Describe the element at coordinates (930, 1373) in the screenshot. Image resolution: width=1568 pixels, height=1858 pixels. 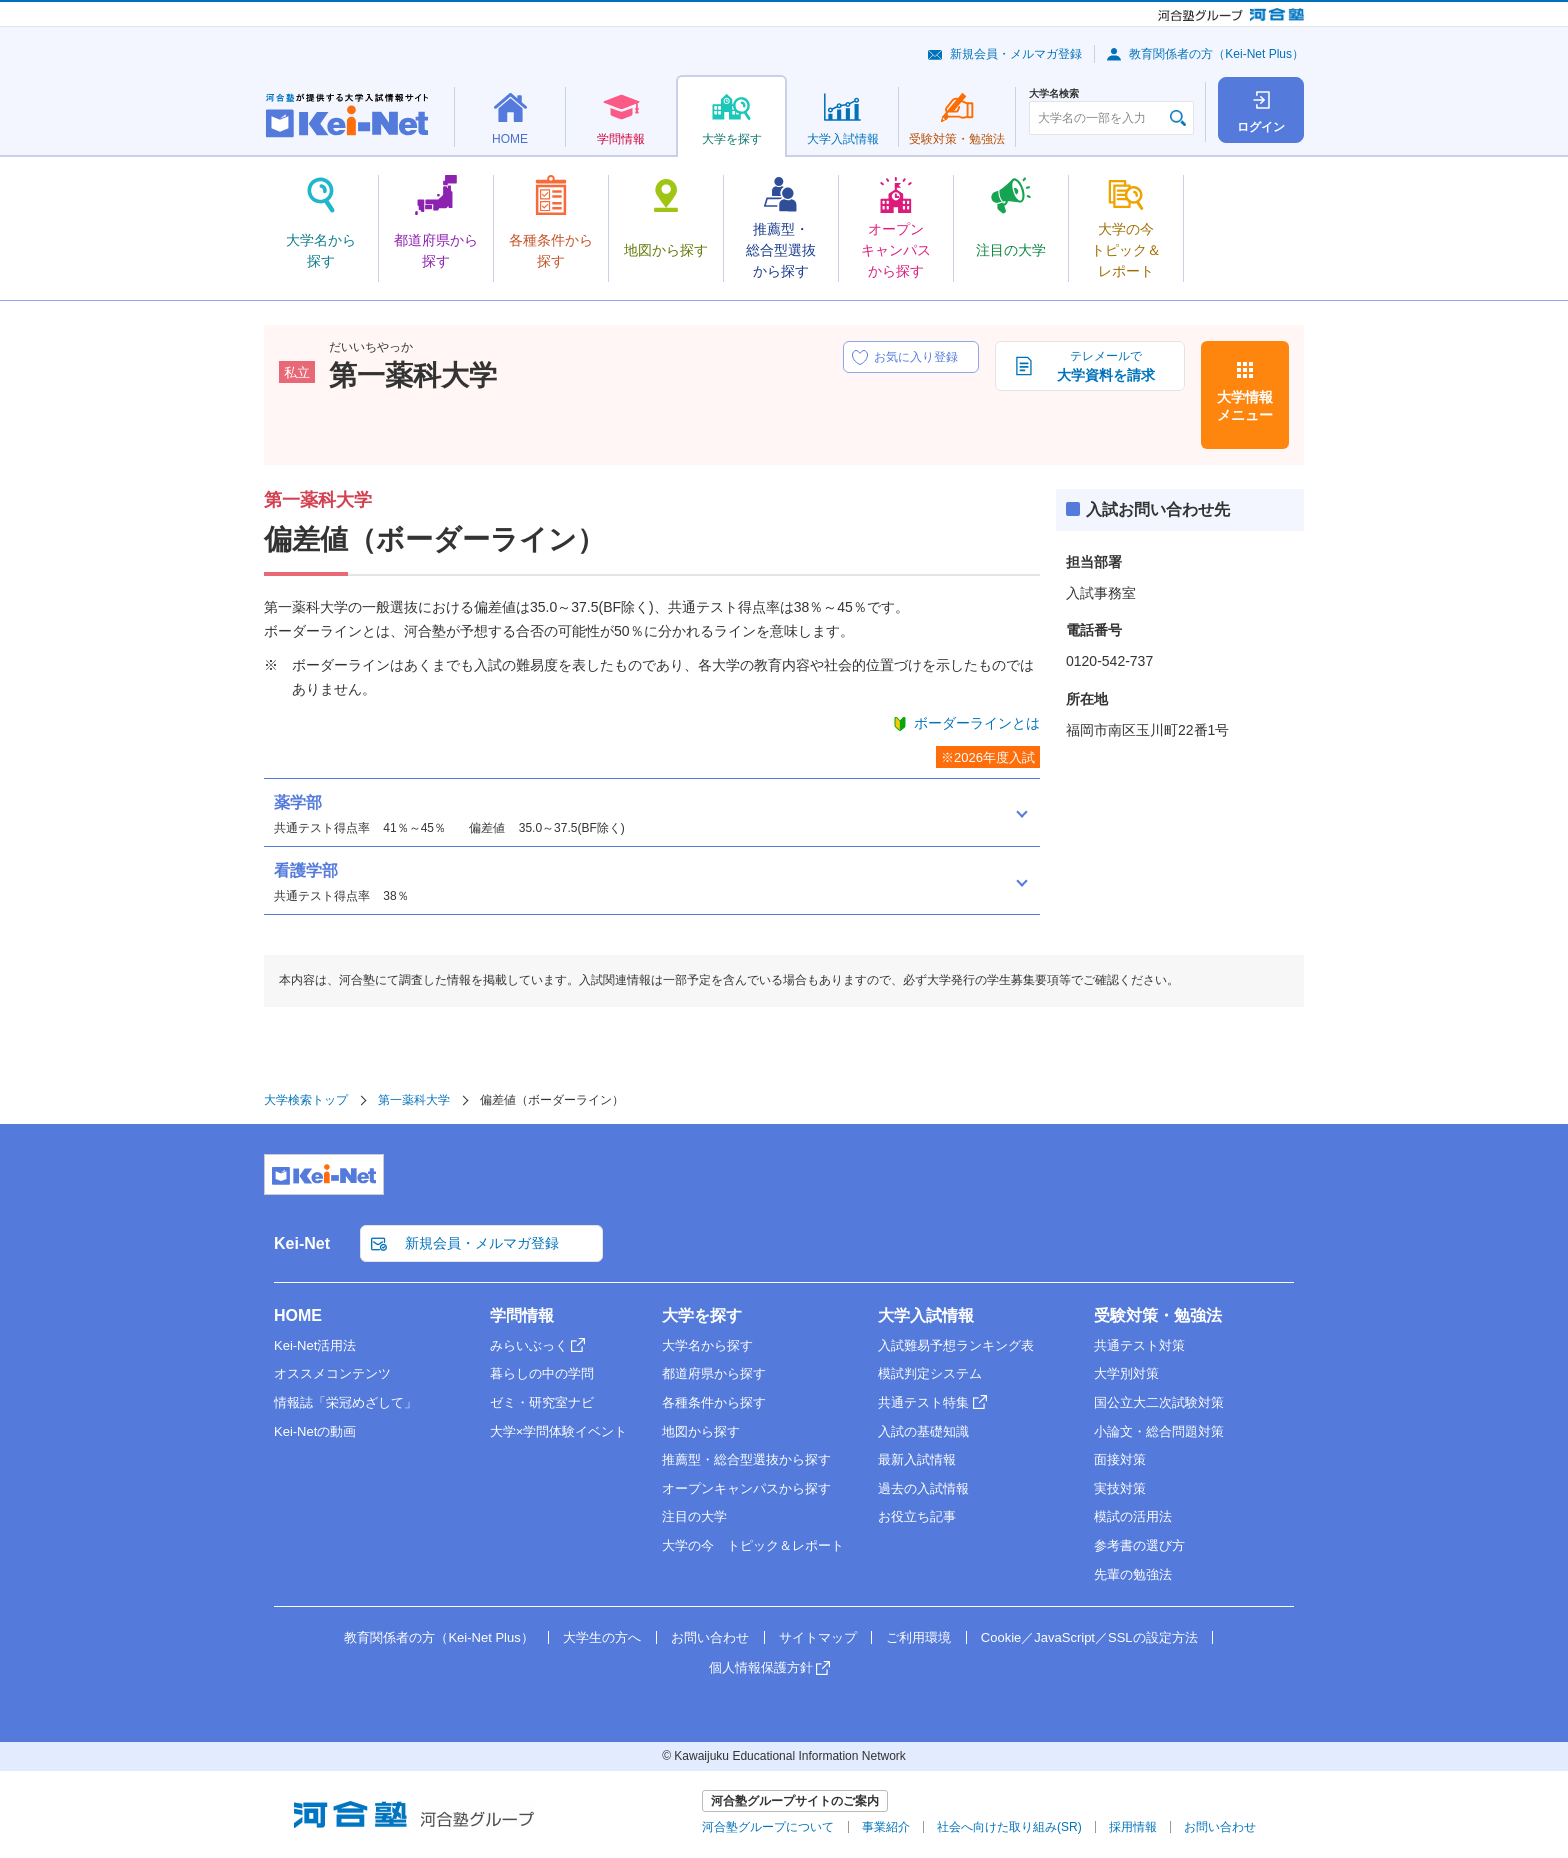
I see `模試判定システム` at that location.